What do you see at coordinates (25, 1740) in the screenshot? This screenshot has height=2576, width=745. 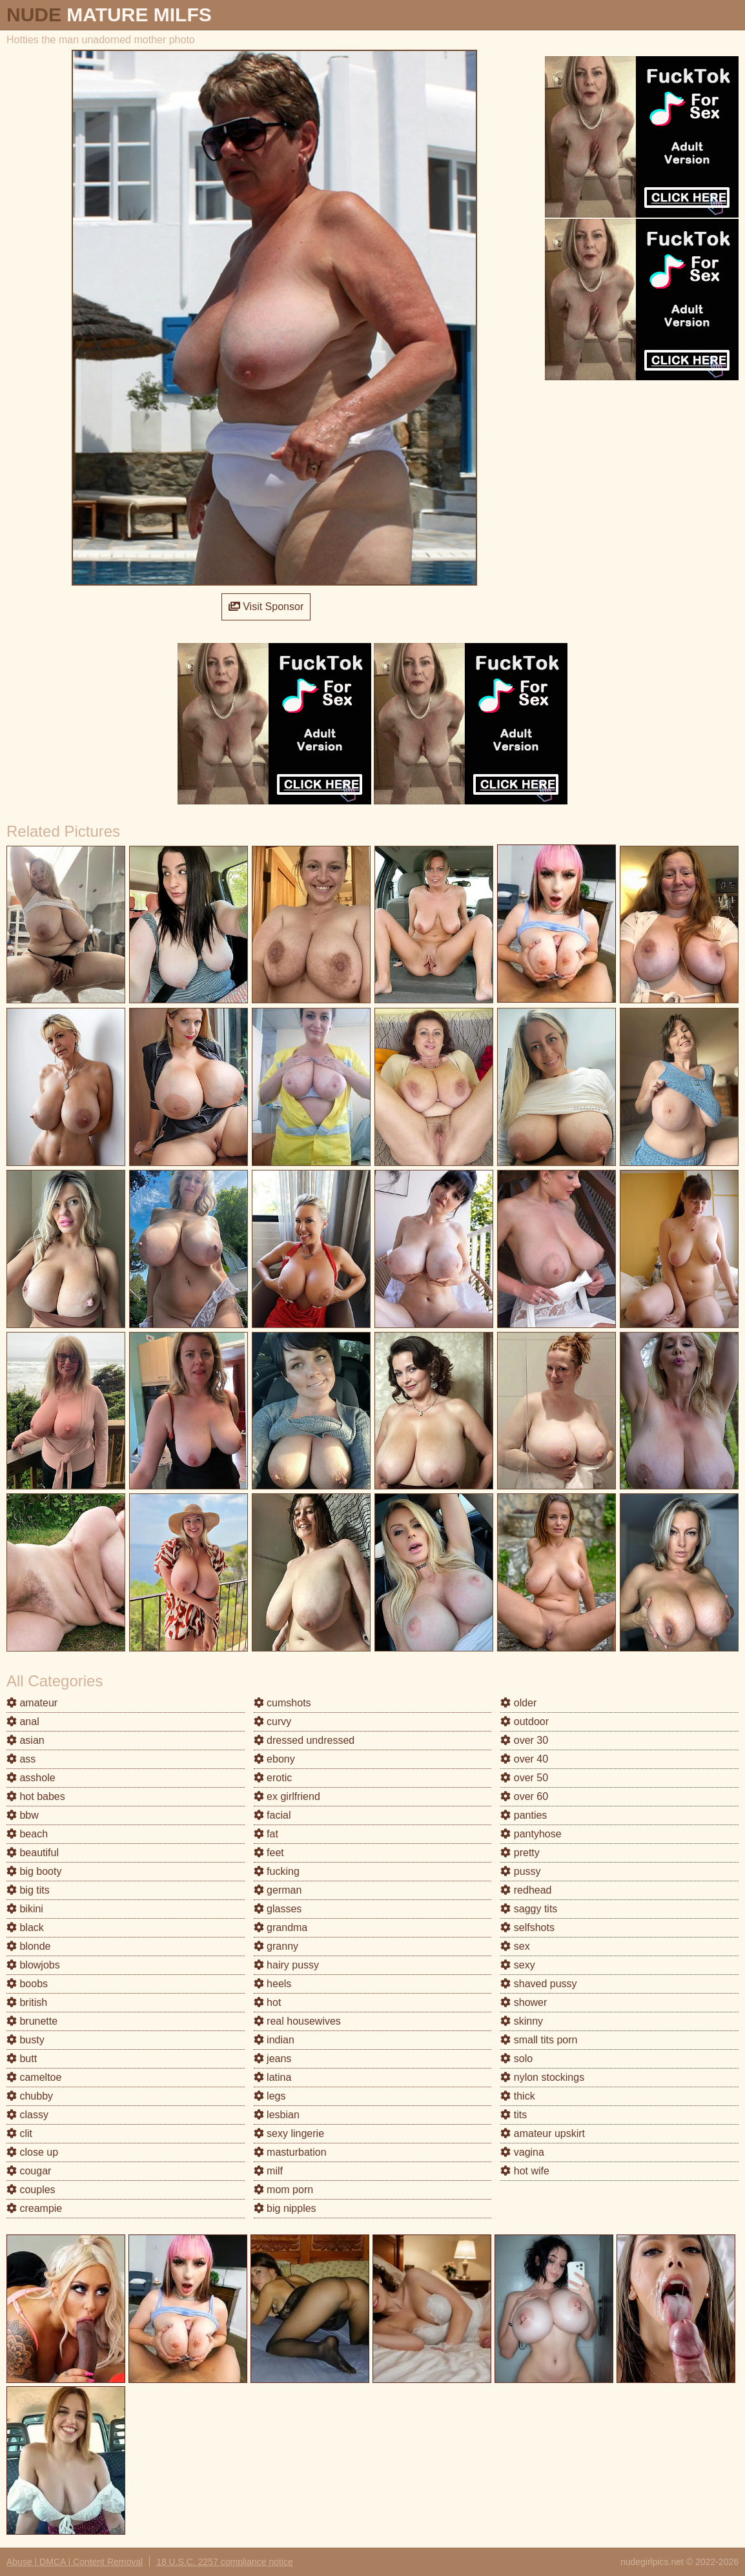 I see `asian` at bounding box center [25, 1740].